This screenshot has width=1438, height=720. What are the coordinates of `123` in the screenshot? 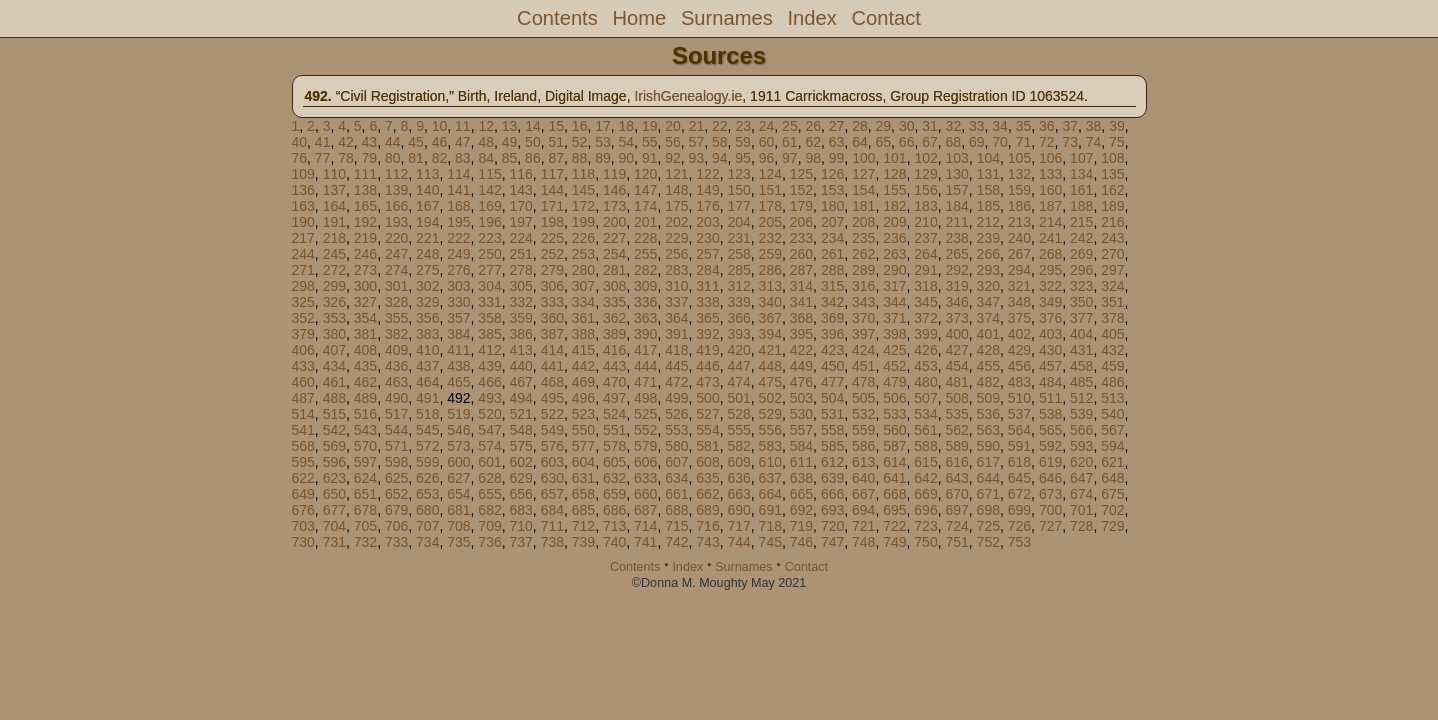 It's located at (738, 174).